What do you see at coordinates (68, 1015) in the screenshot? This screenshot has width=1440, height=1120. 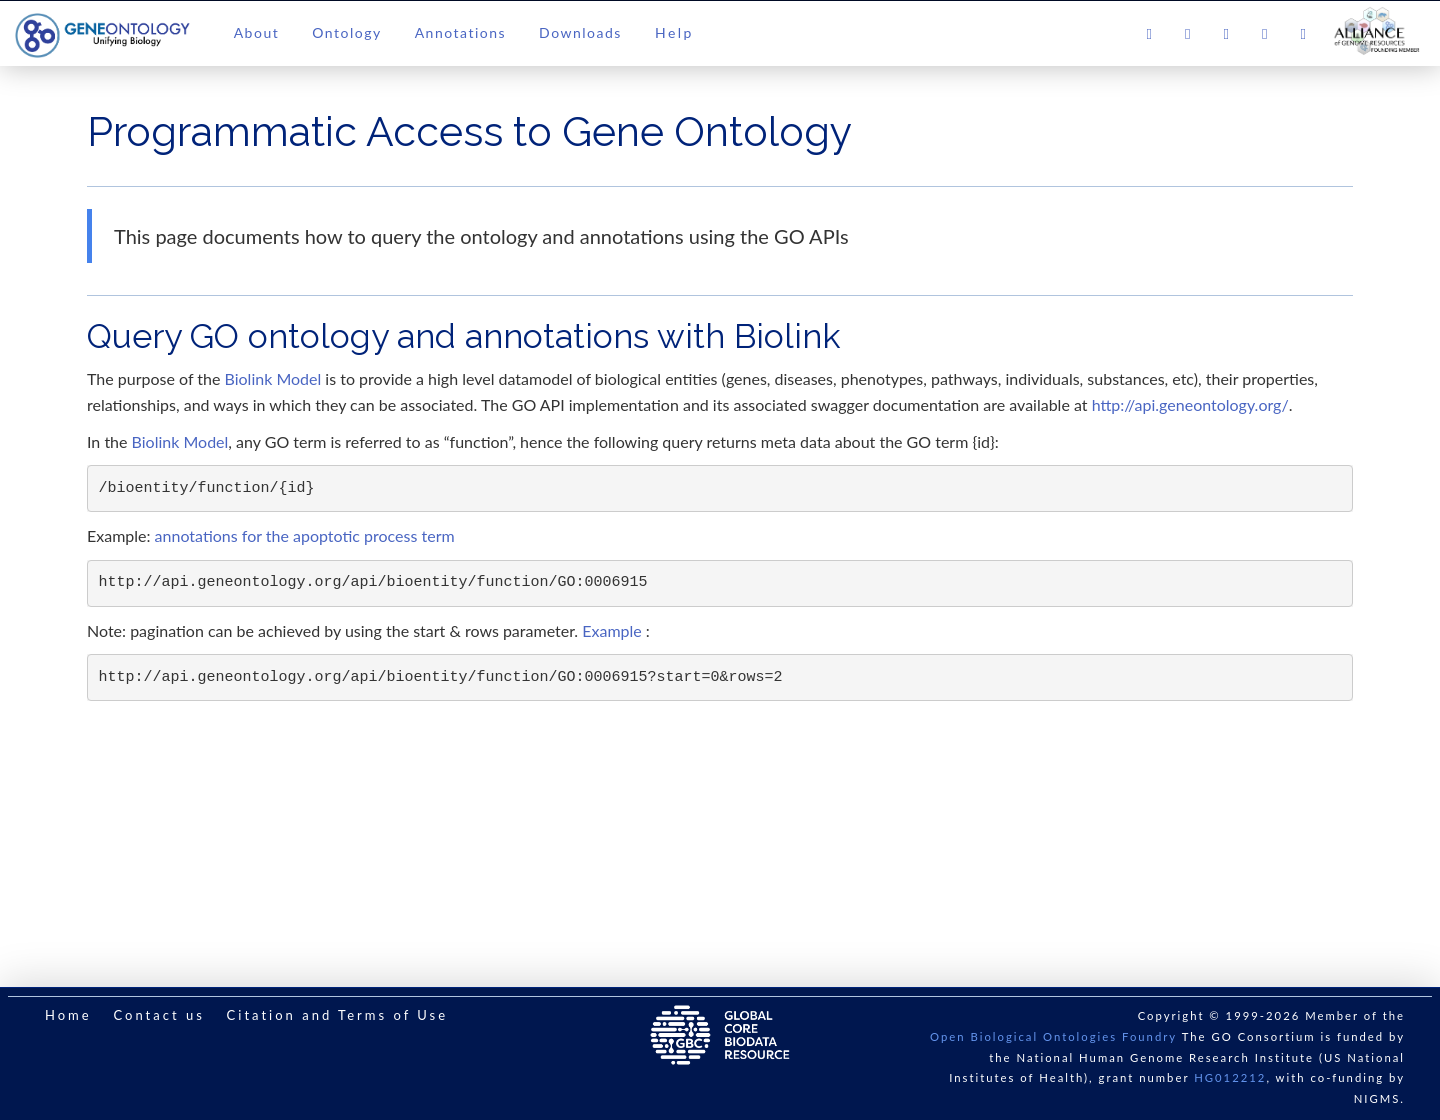 I see `Home` at bounding box center [68, 1015].